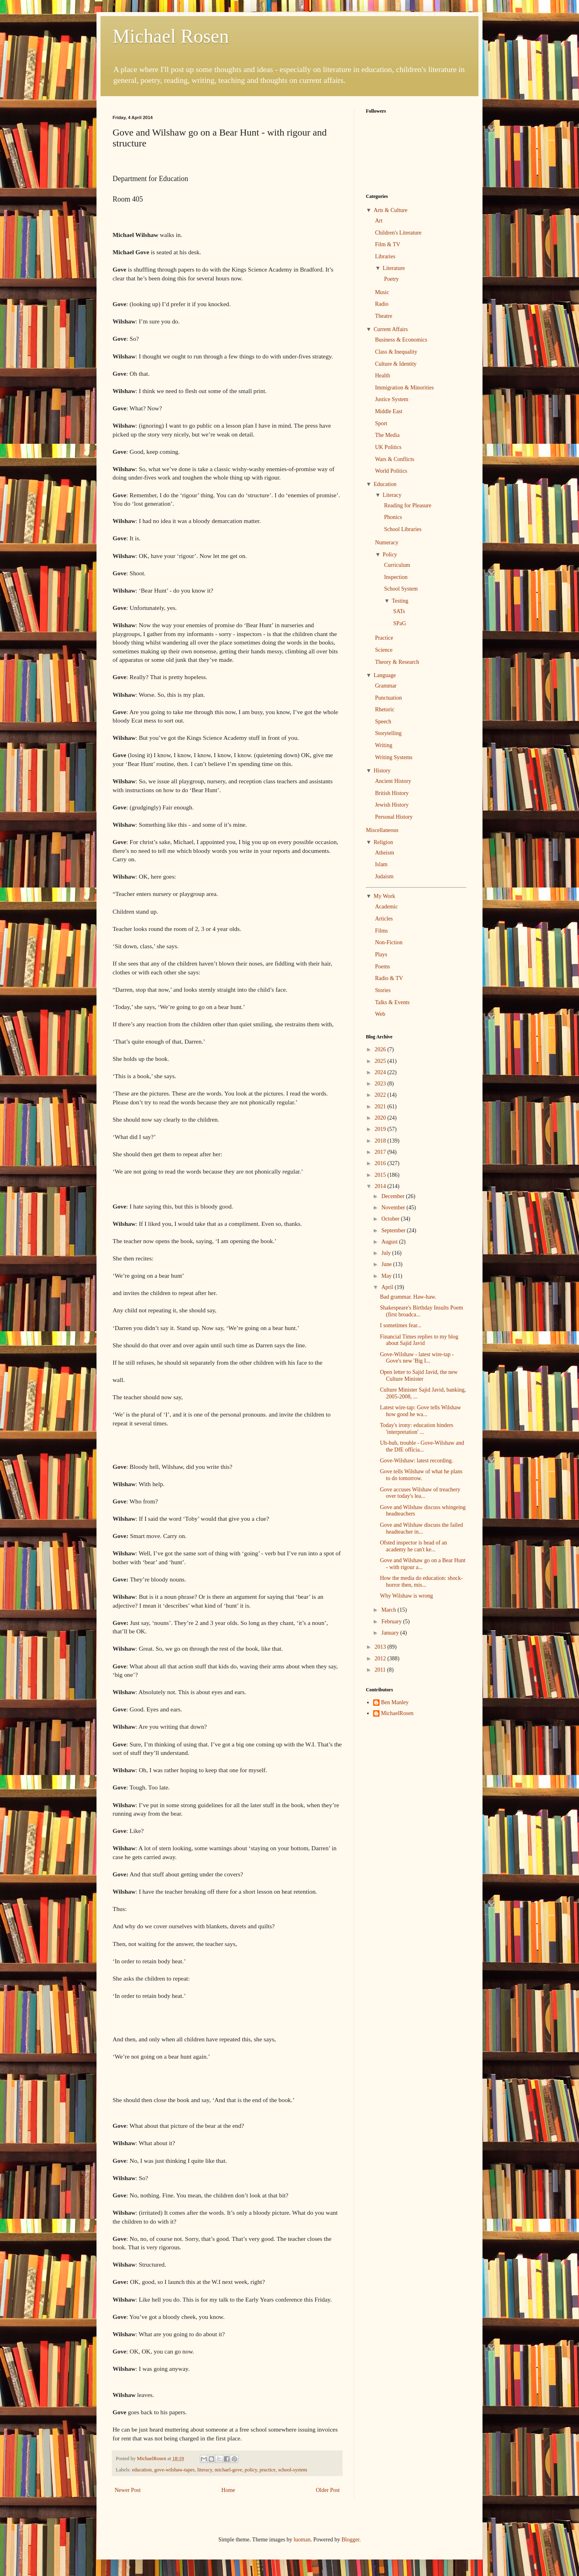 The width and height of the screenshot is (579, 2576). I want to click on Justice System, so click(392, 399).